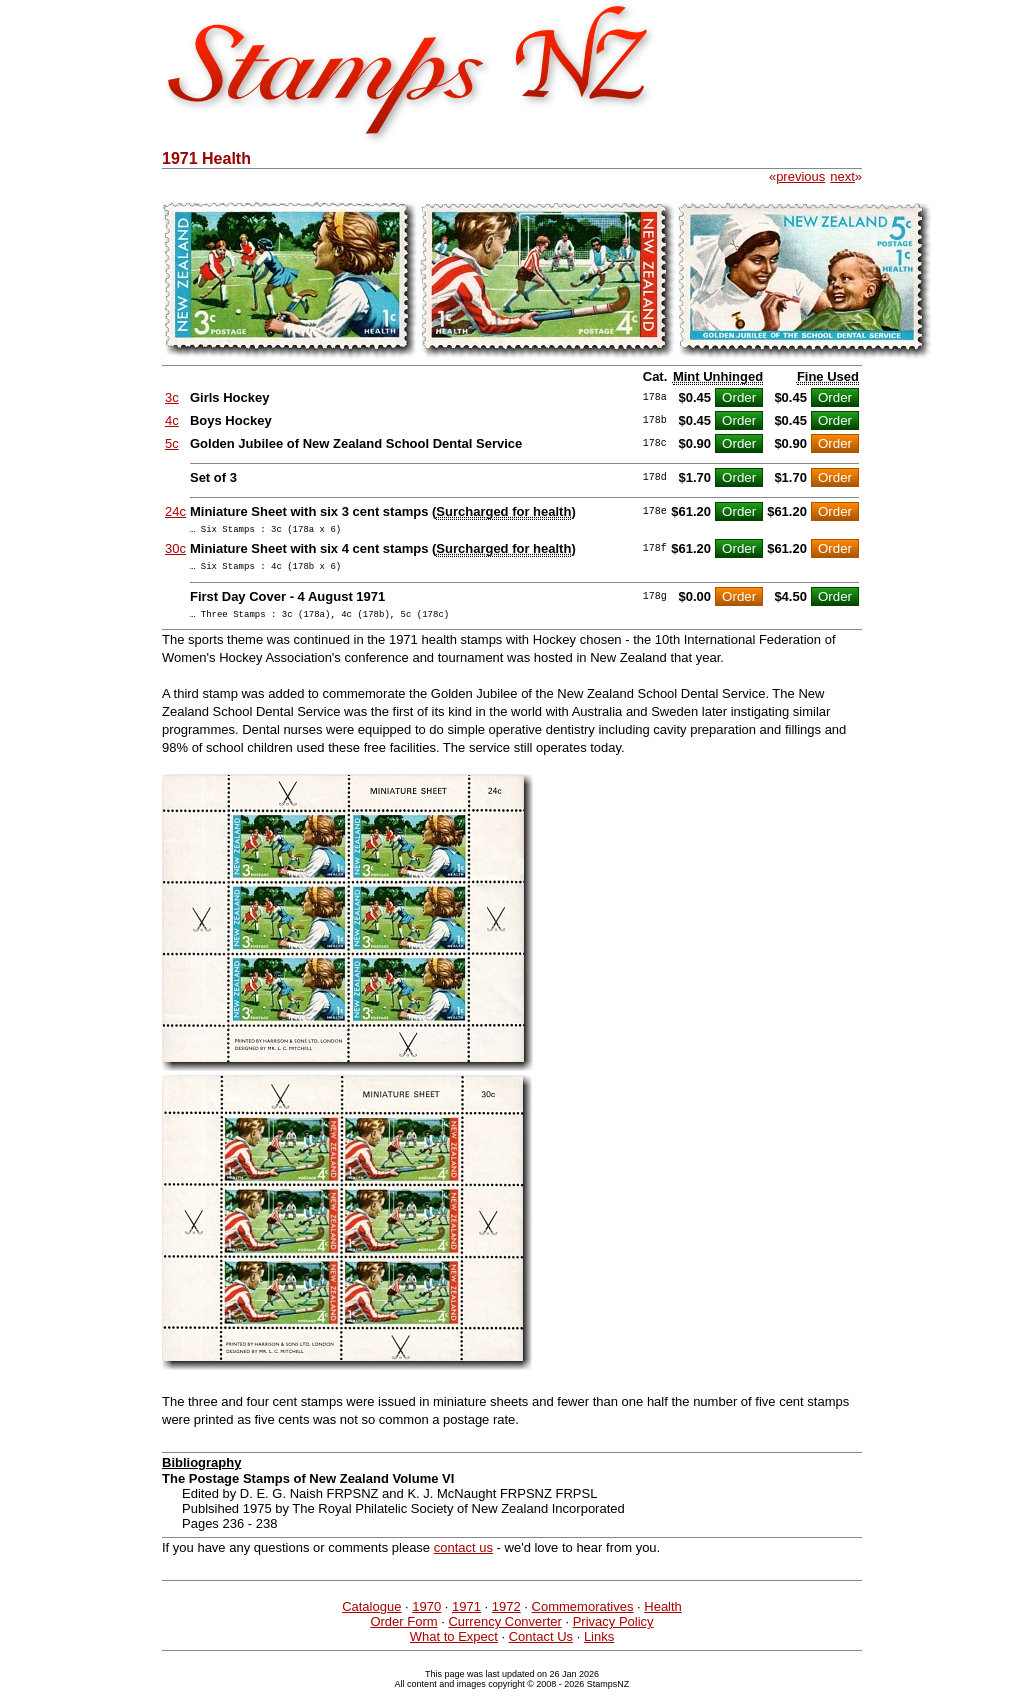 The image size is (1024, 1698). What do you see at coordinates (454, 1645) in the screenshot?
I see `What to Expect` at bounding box center [454, 1645].